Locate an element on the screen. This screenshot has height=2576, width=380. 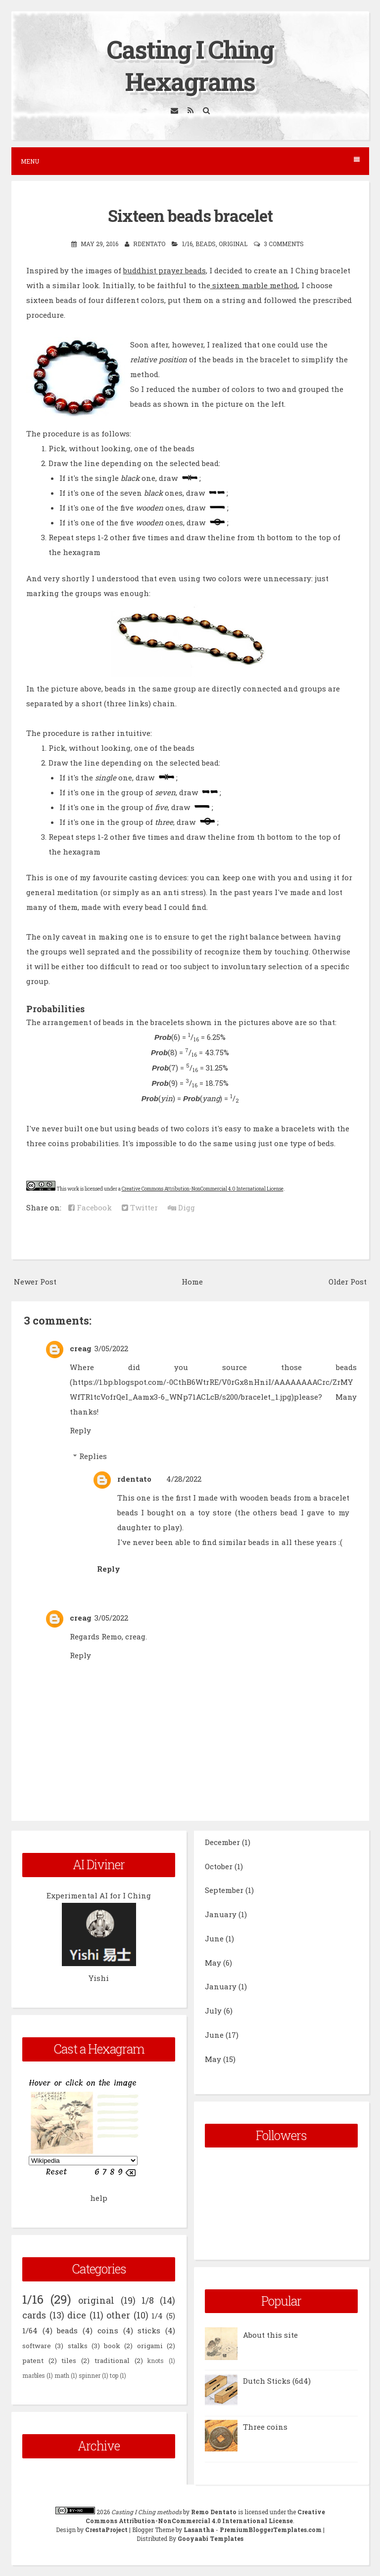
book is located at coordinates (112, 2345).